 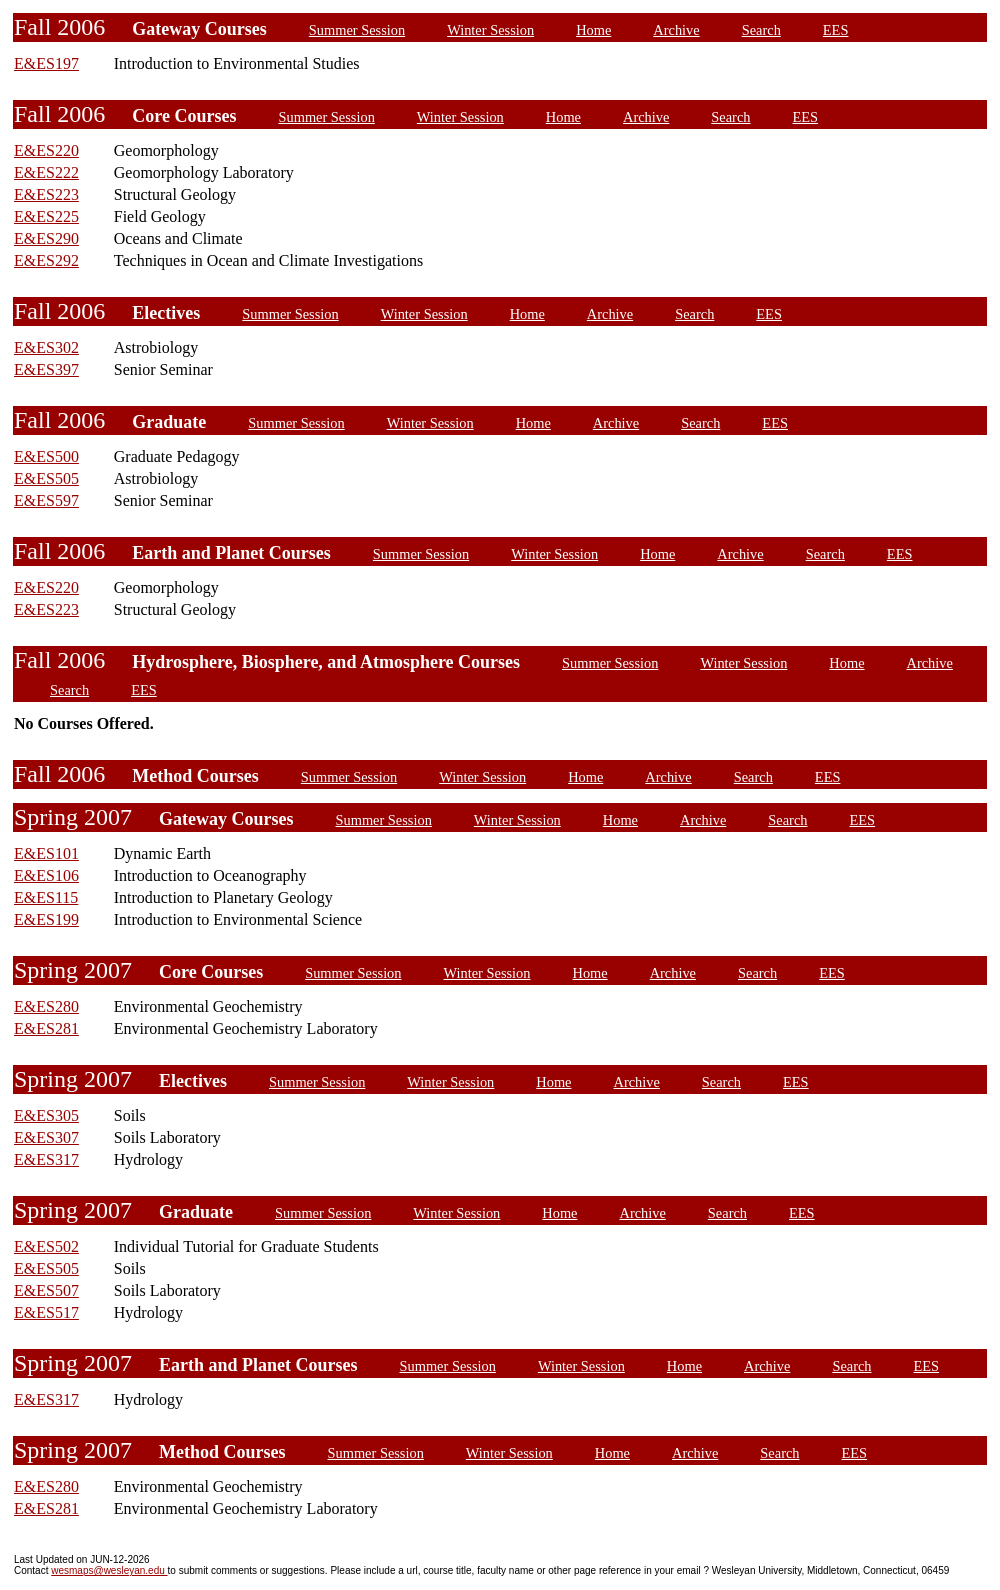 I want to click on E&ES280, so click(x=46, y=1006).